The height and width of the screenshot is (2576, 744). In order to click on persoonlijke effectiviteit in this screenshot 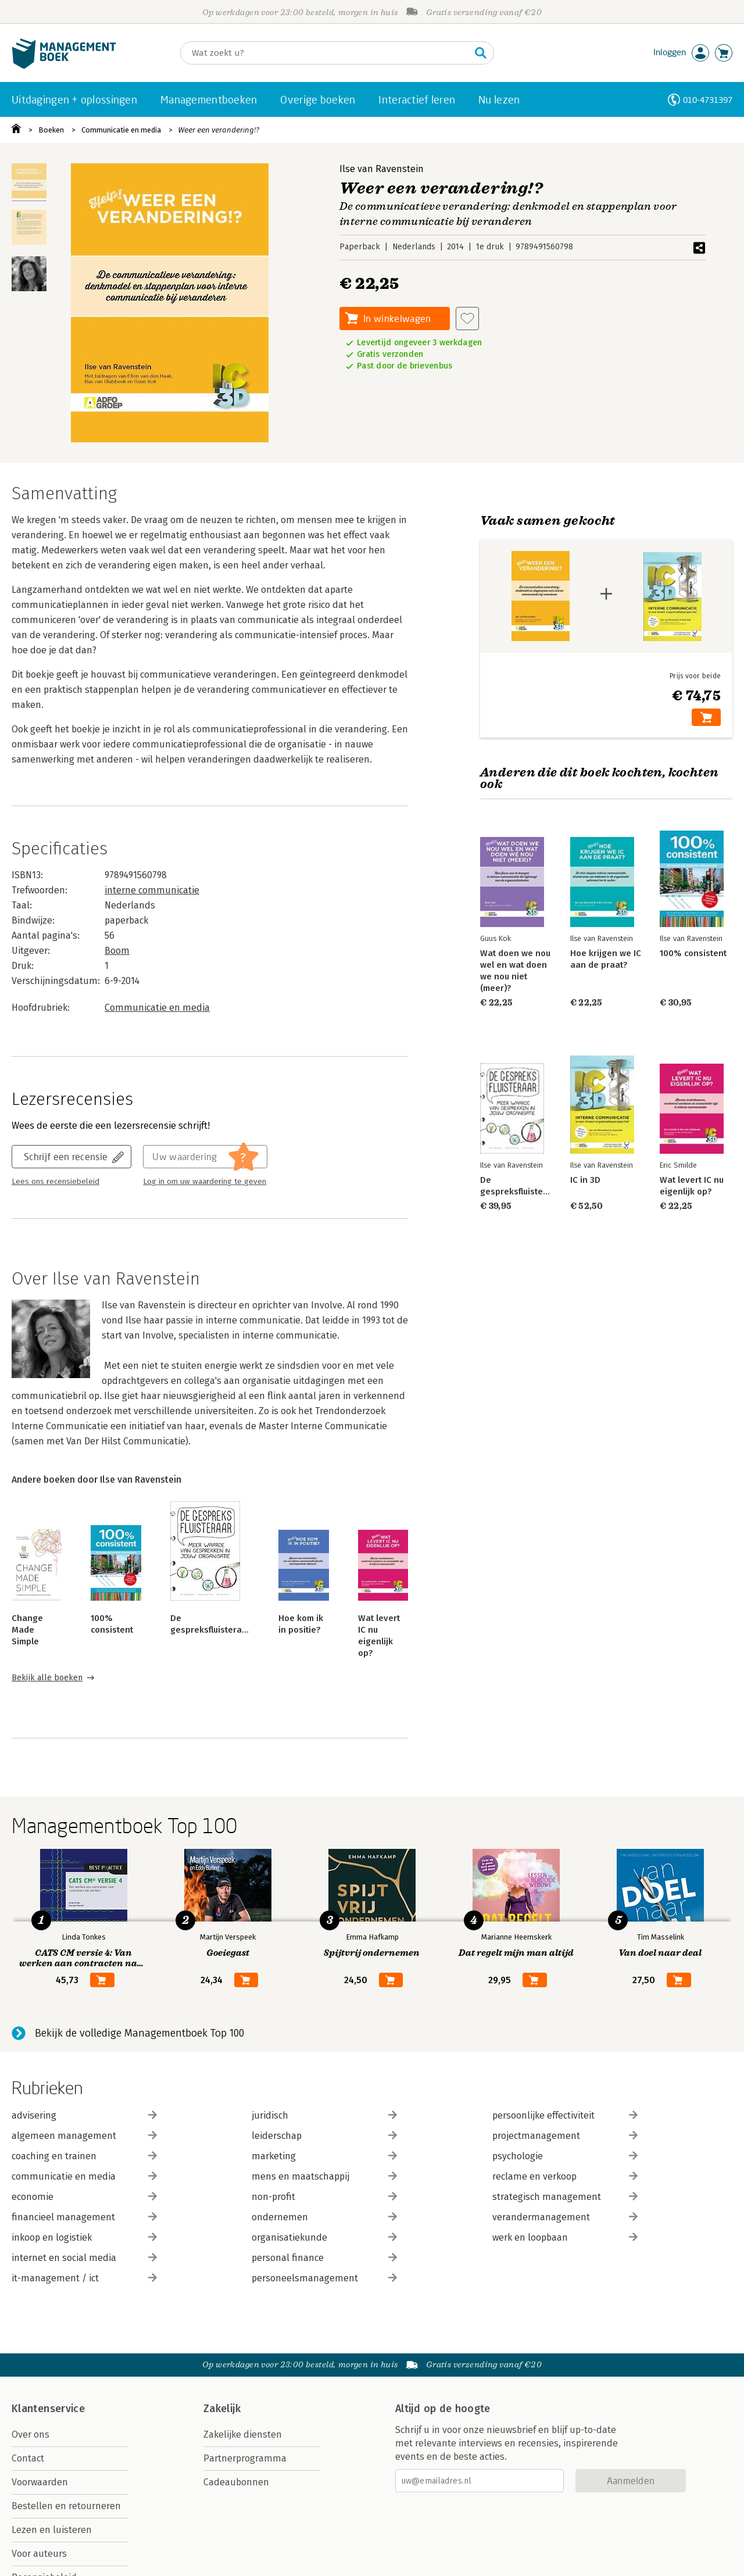, I will do `click(565, 2115)`.